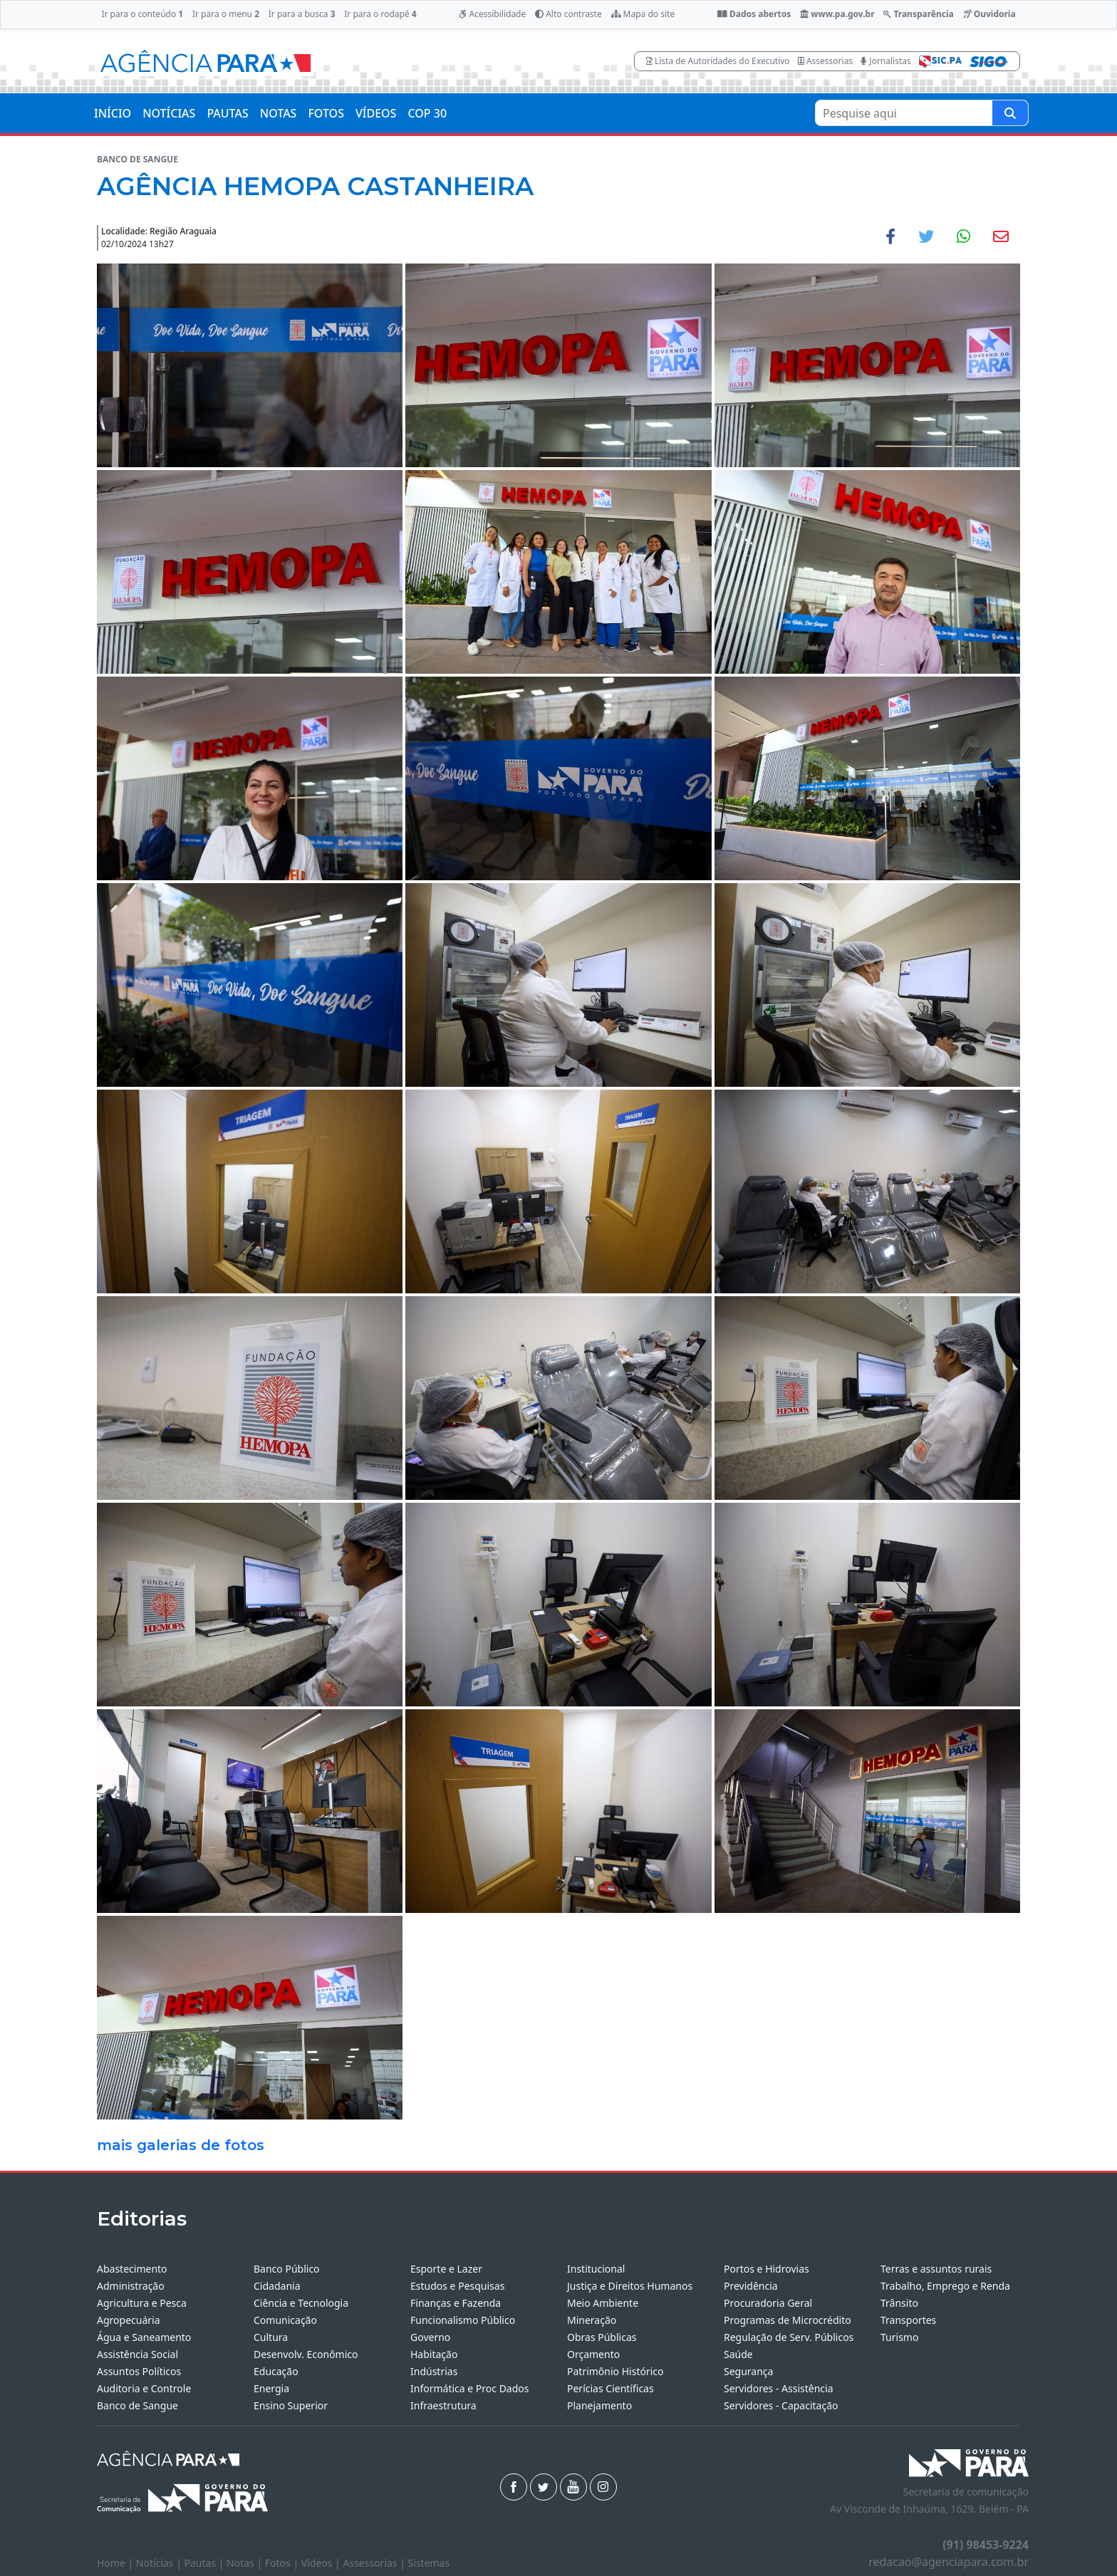 The height and width of the screenshot is (2576, 1117). I want to click on Terras e assuntos rurais, so click(936, 2268).